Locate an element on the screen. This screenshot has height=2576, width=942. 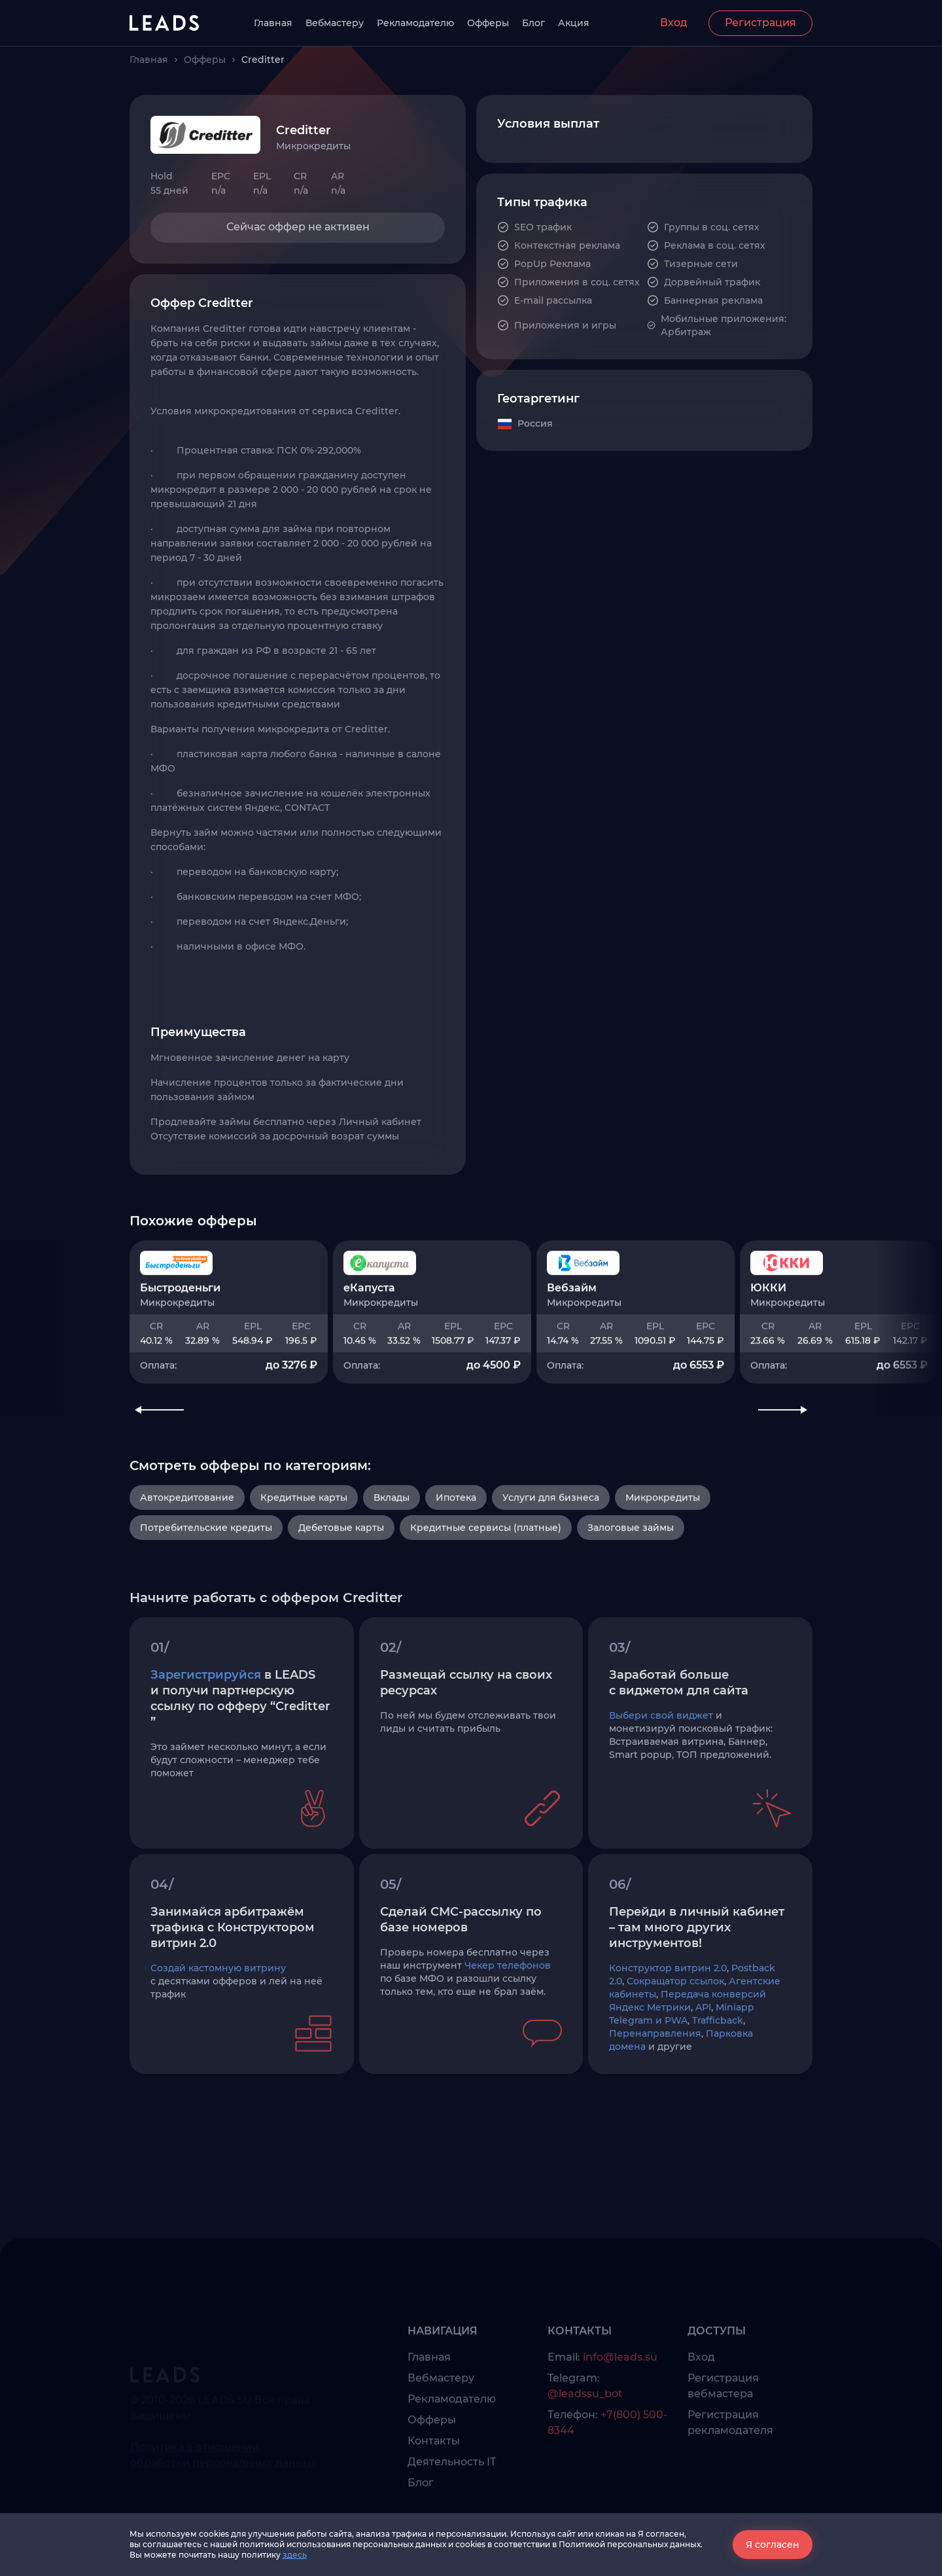
Вход is located at coordinates (674, 22).